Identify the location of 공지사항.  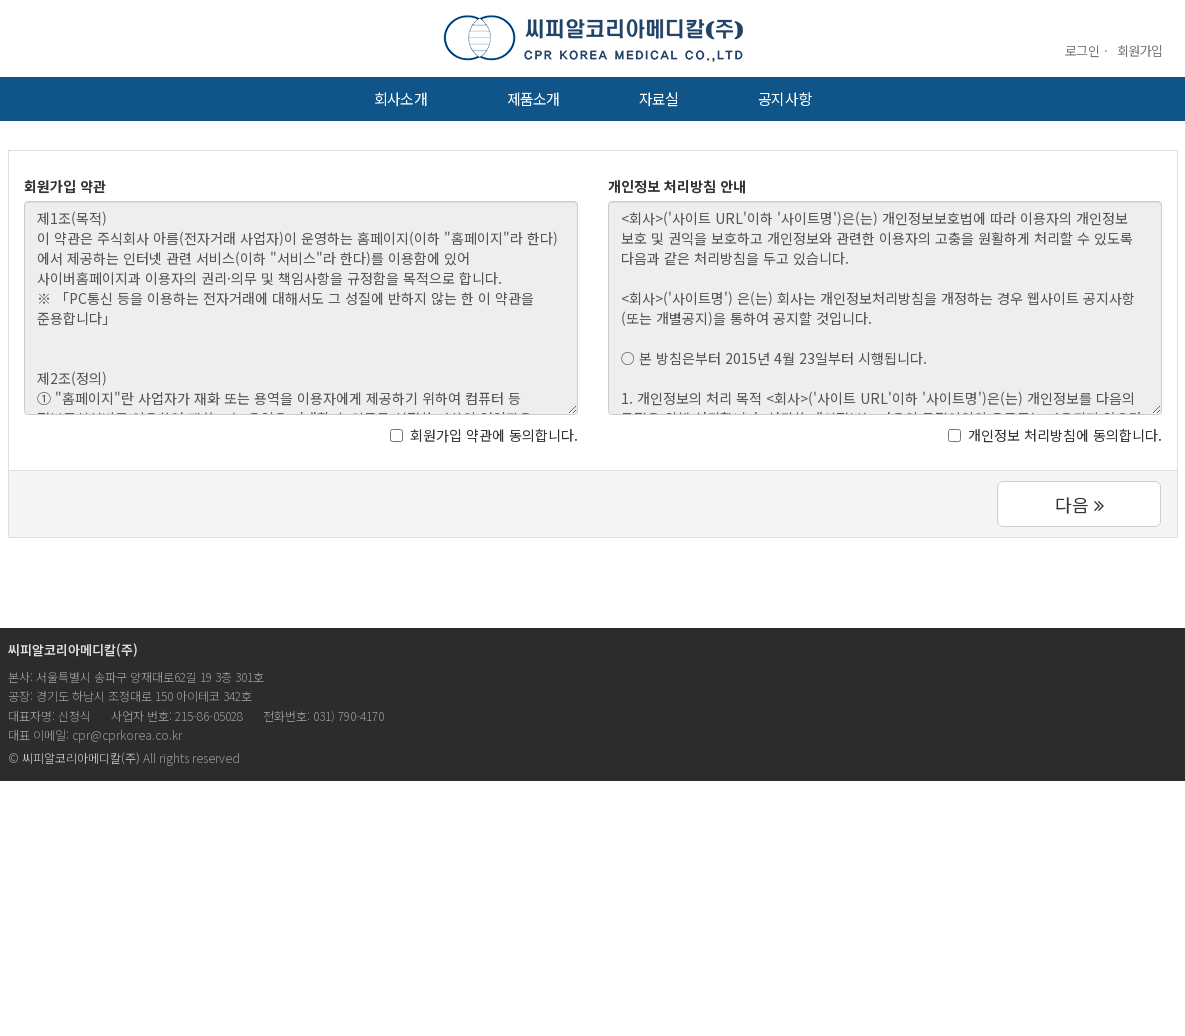
(784, 98).